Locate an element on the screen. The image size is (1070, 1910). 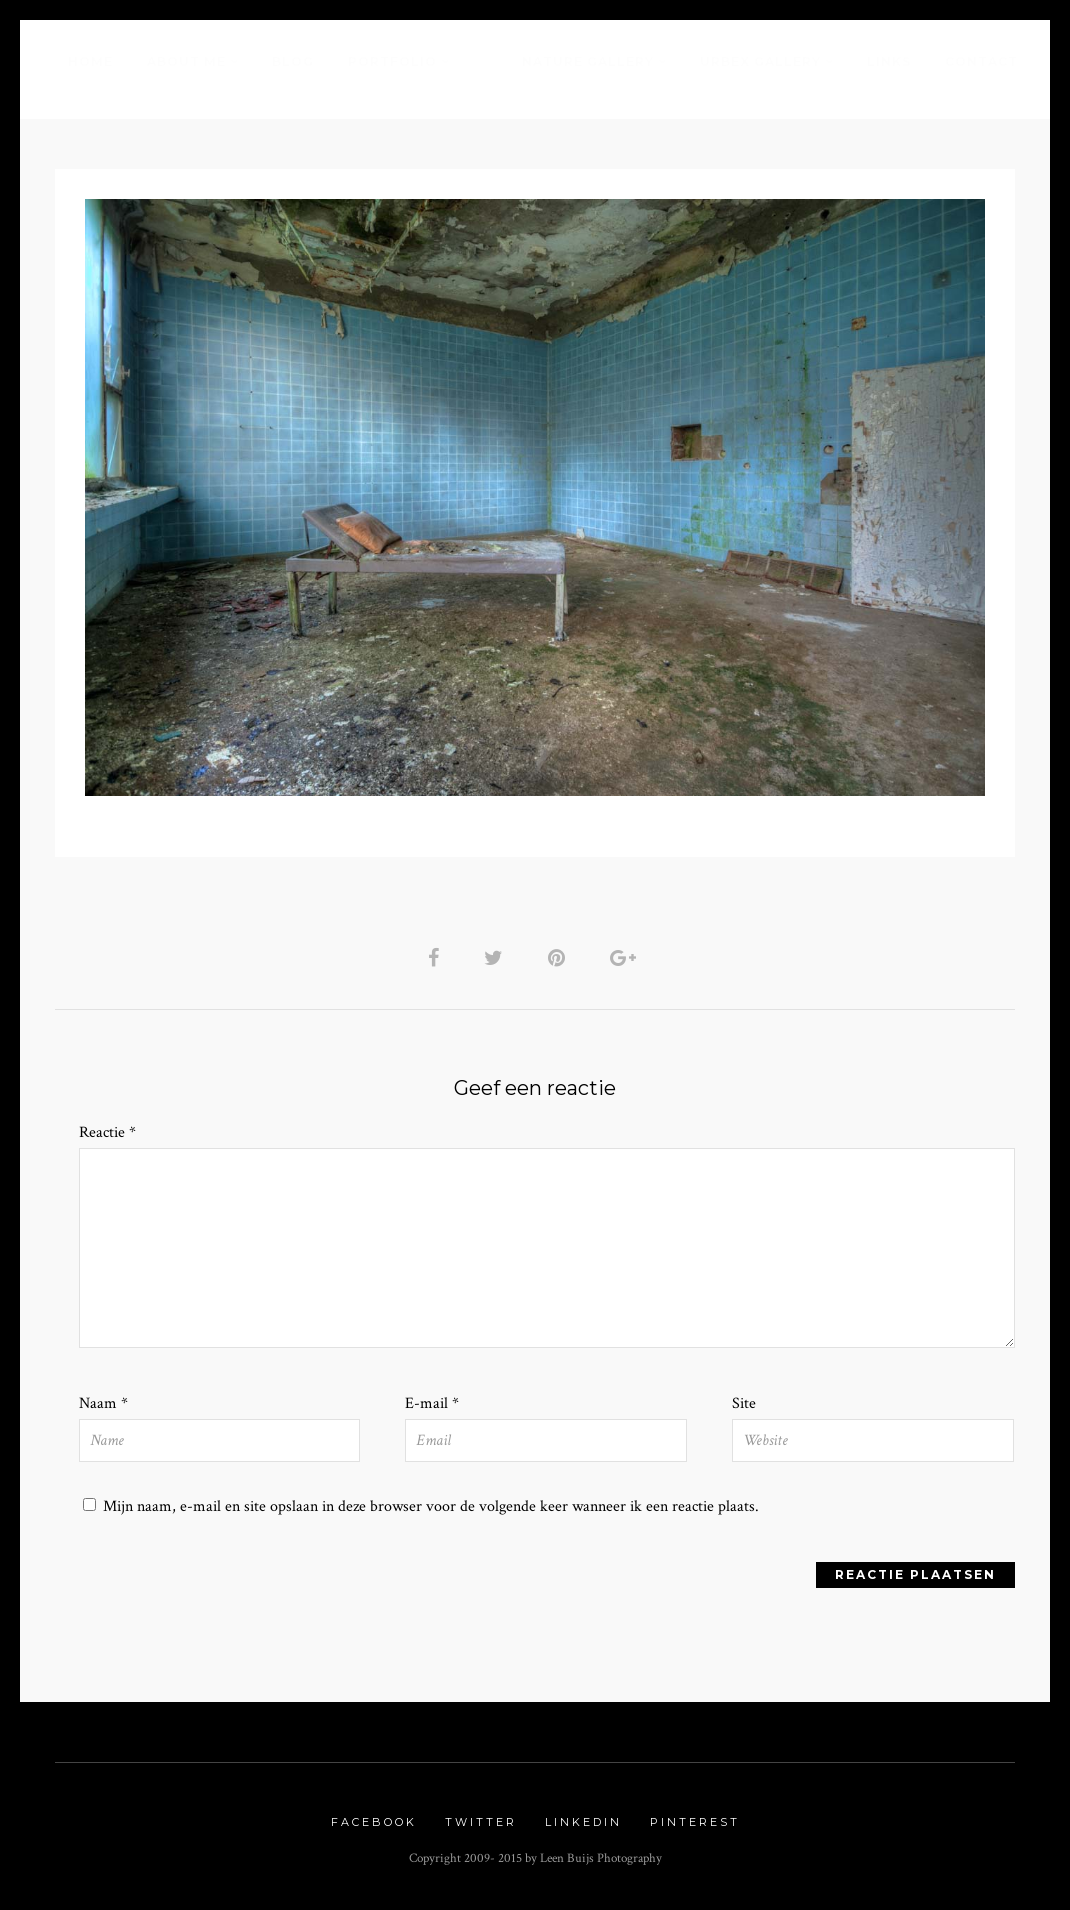
Twitter is located at coordinates (481, 1822).